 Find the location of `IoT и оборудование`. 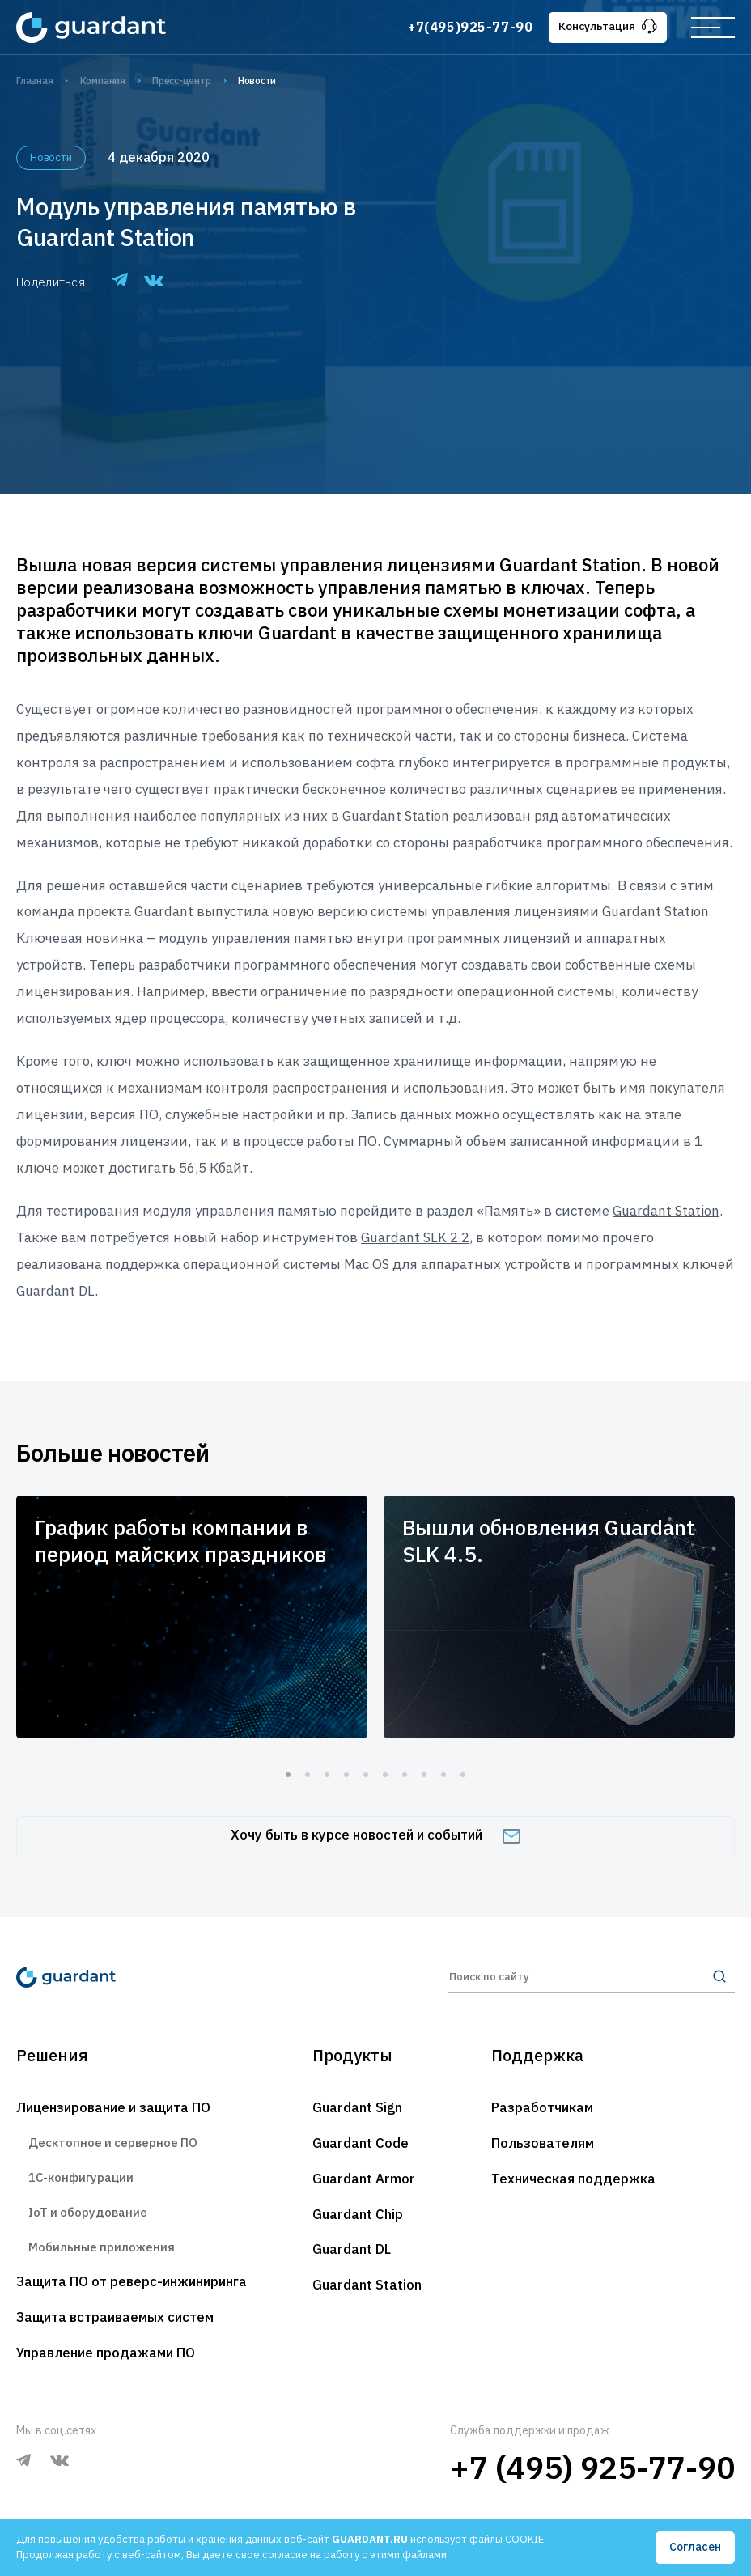

IoT и оборудование is located at coordinates (89, 2214).